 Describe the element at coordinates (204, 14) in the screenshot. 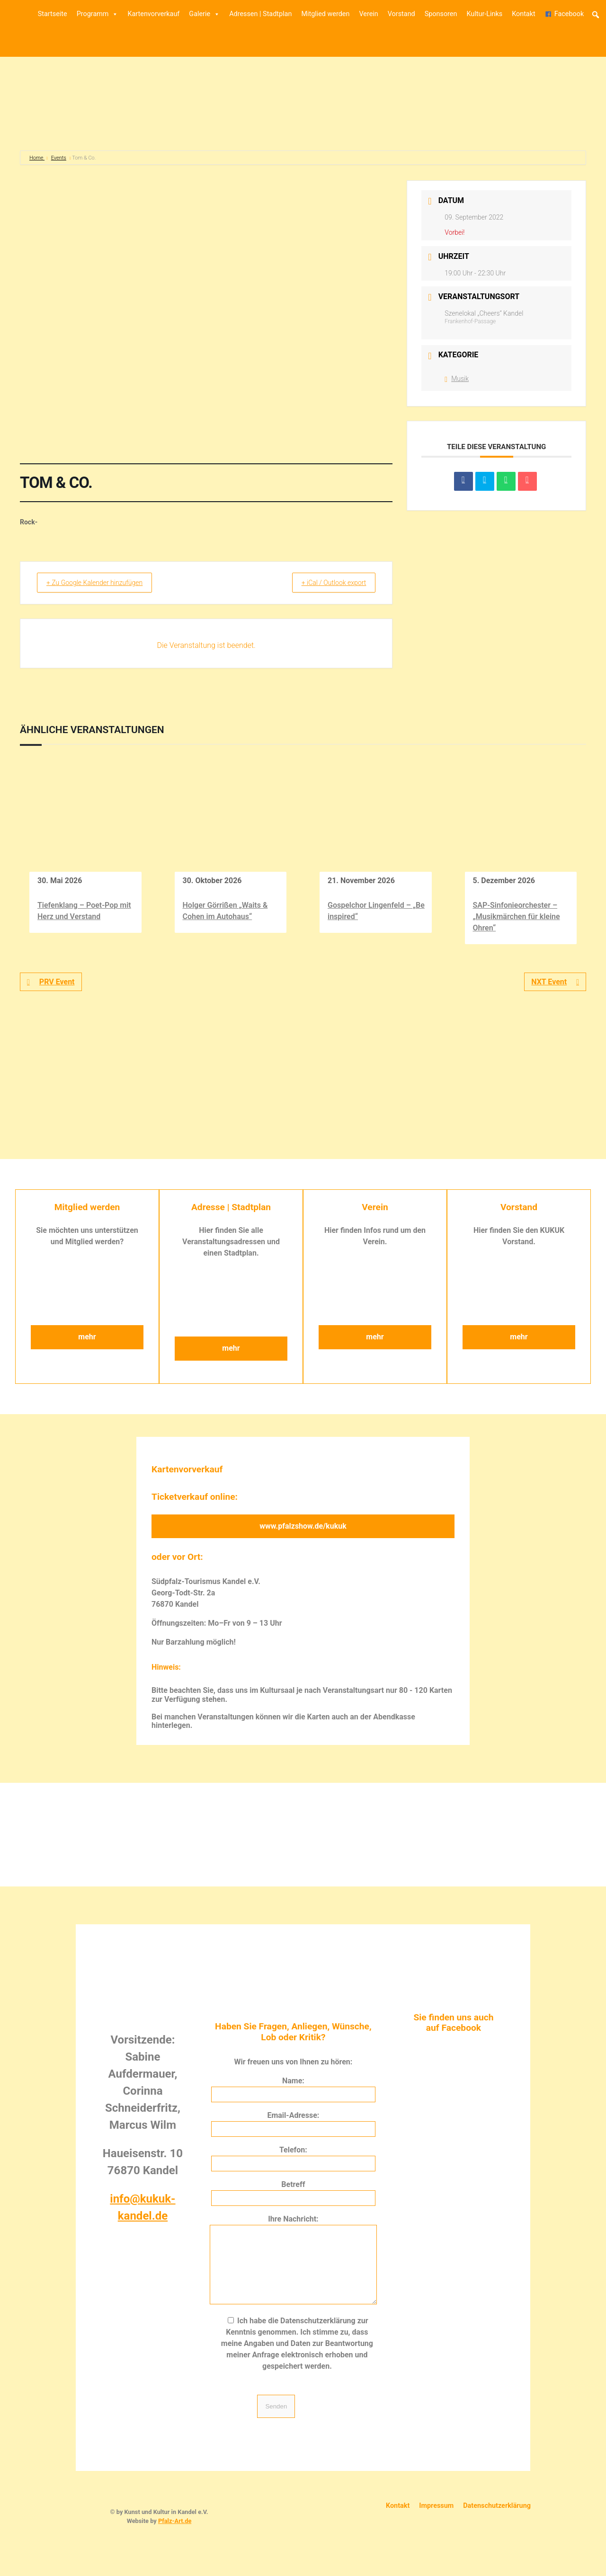

I see `Galerie` at that location.